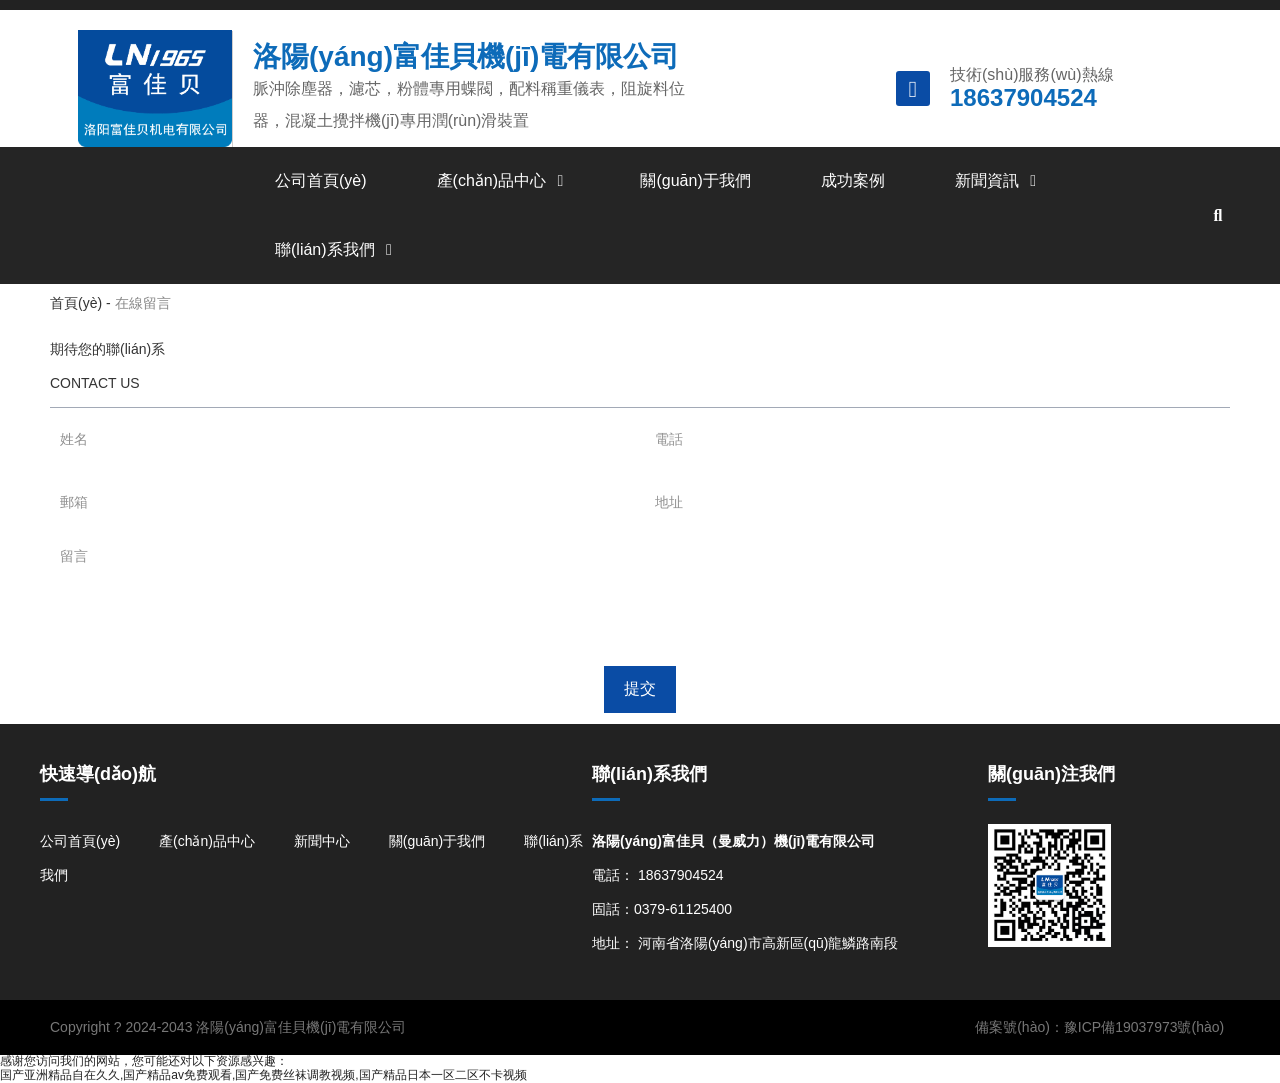  Describe the element at coordinates (263, 1075) in the screenshot. I see `国产亚洲精品自在久久,国产精品av免费观看,国产免费丝袜调教视频,国产精品日本一区二区不卡视频` at that location.